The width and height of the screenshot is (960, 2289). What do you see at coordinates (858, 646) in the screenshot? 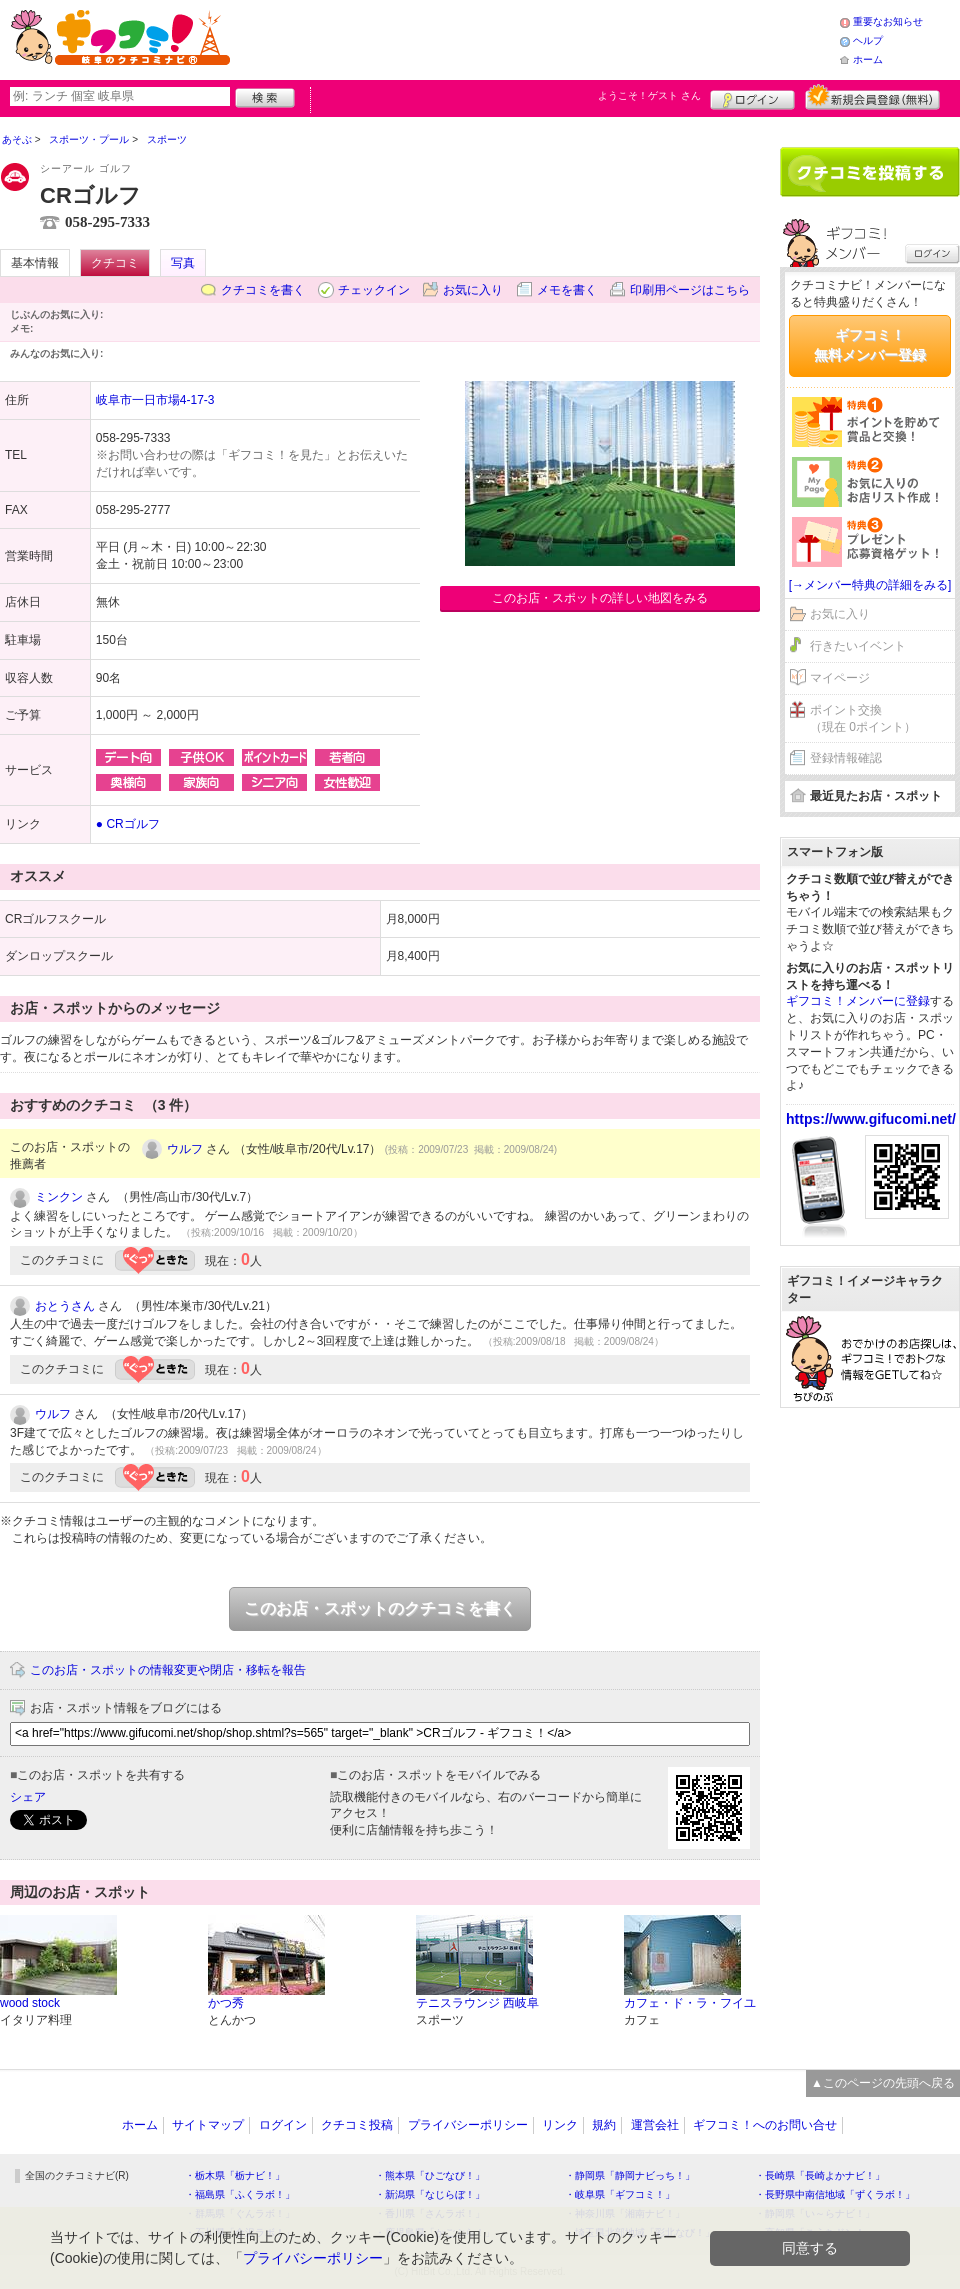
I see `行きたいイベント` at bounding box center [858, 646].